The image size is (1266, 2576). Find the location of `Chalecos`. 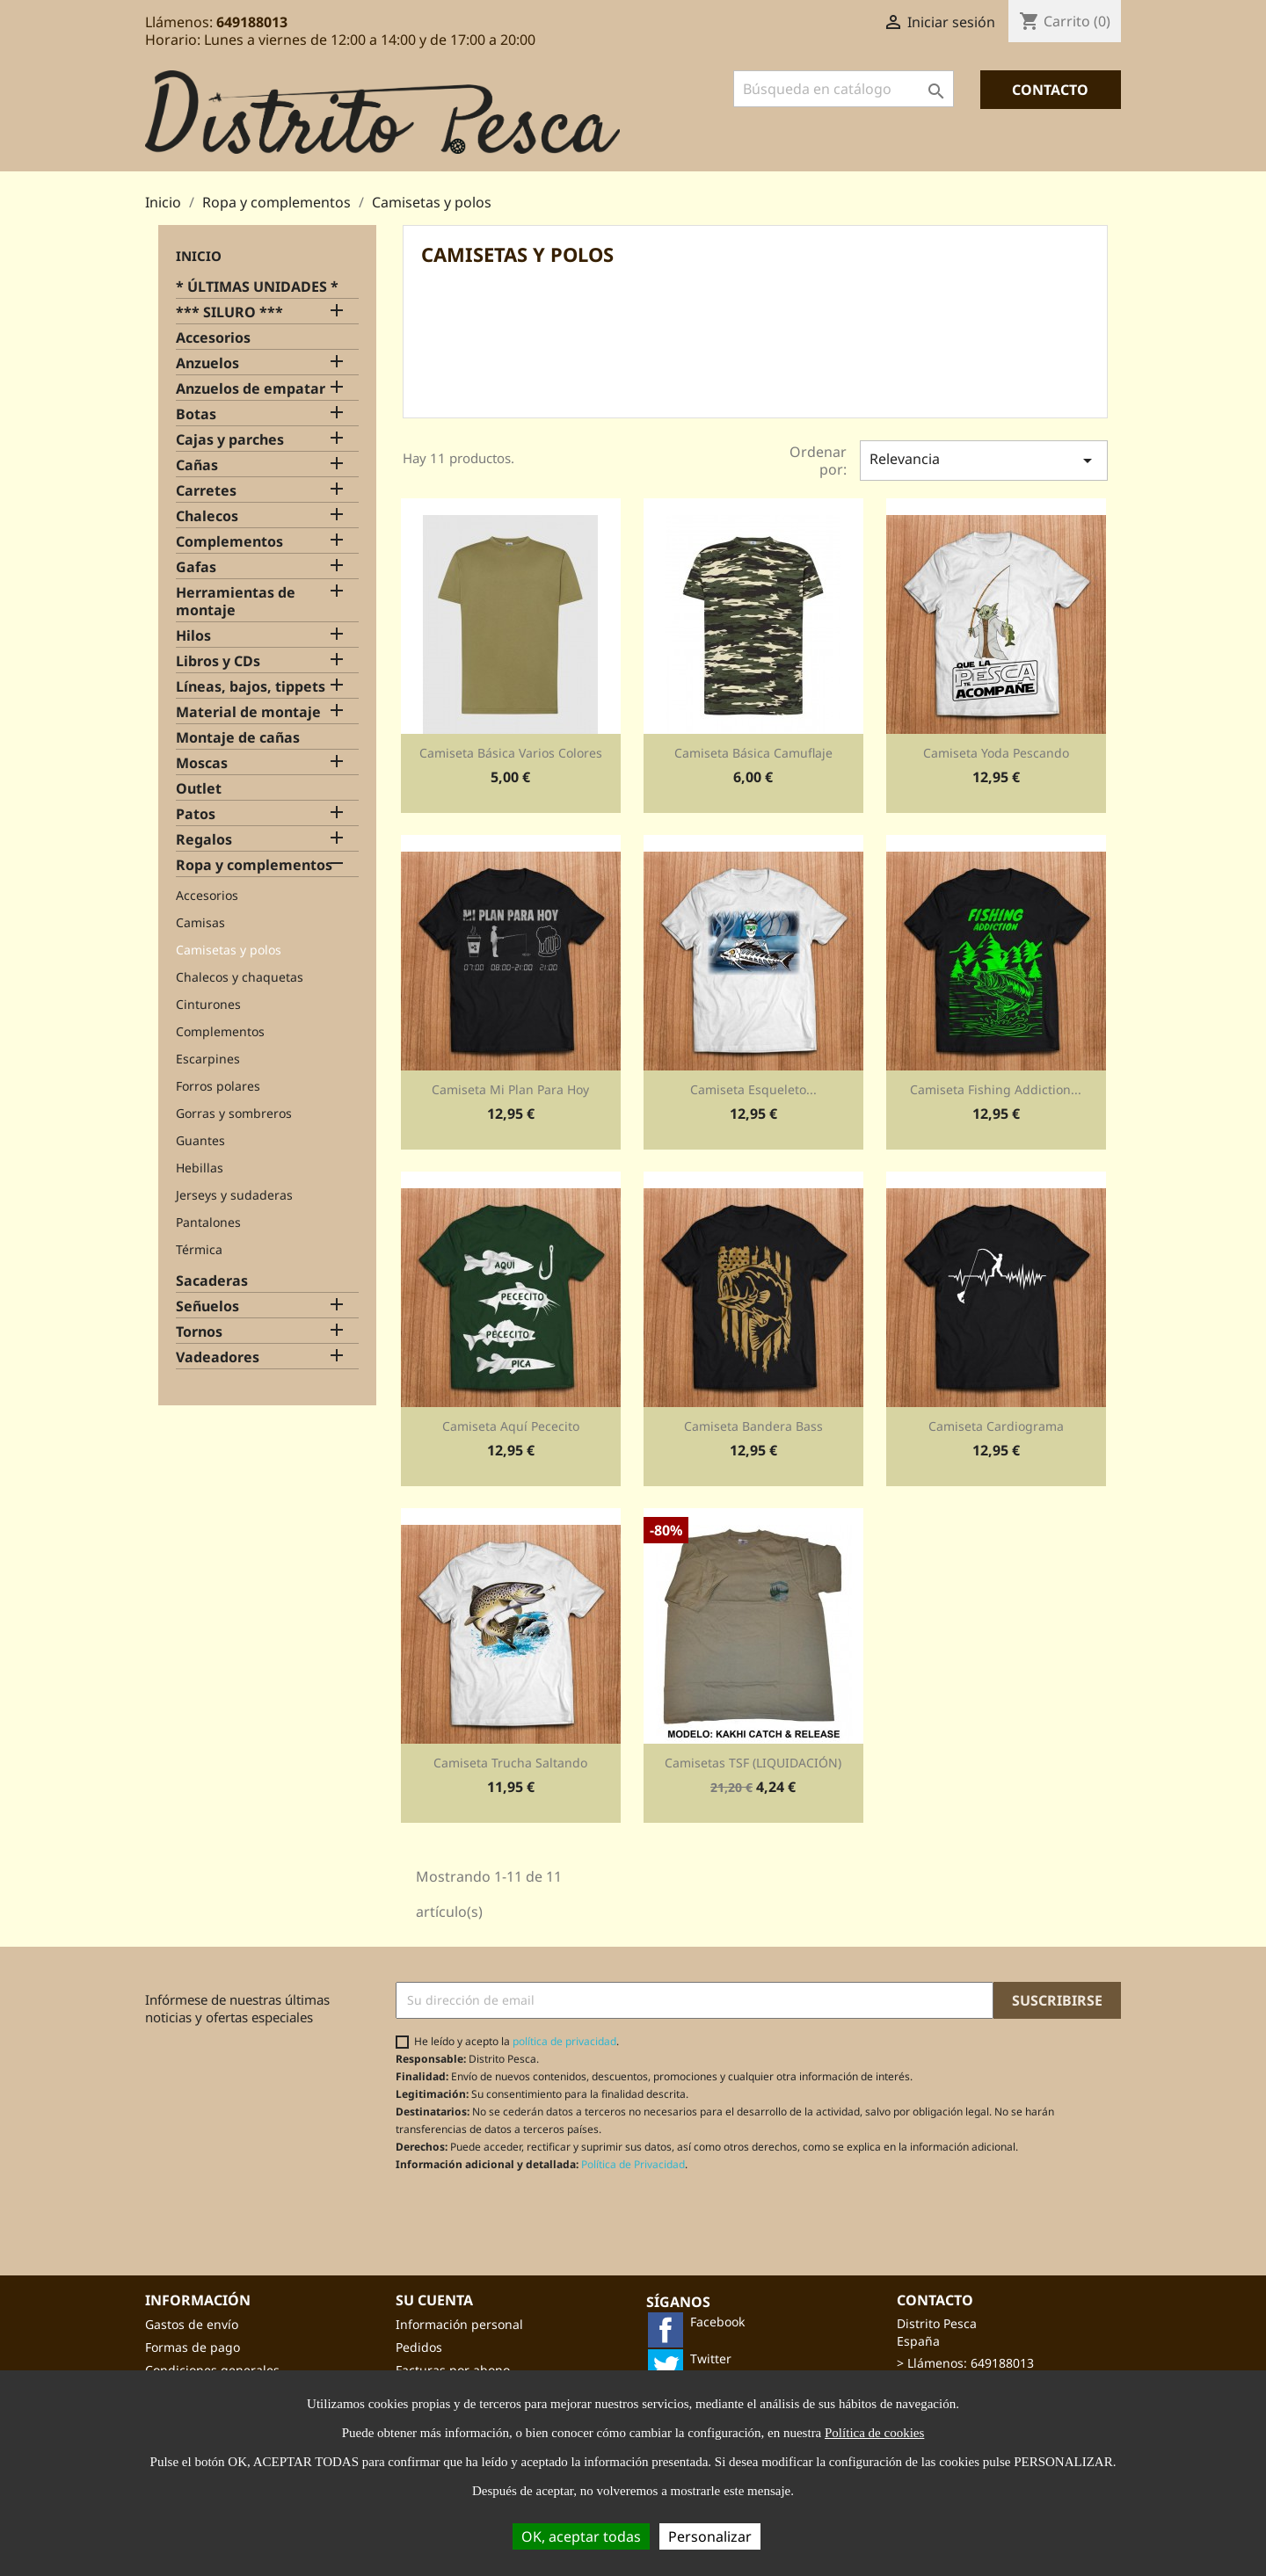

Chalecos is located at coordinates (207, 516).